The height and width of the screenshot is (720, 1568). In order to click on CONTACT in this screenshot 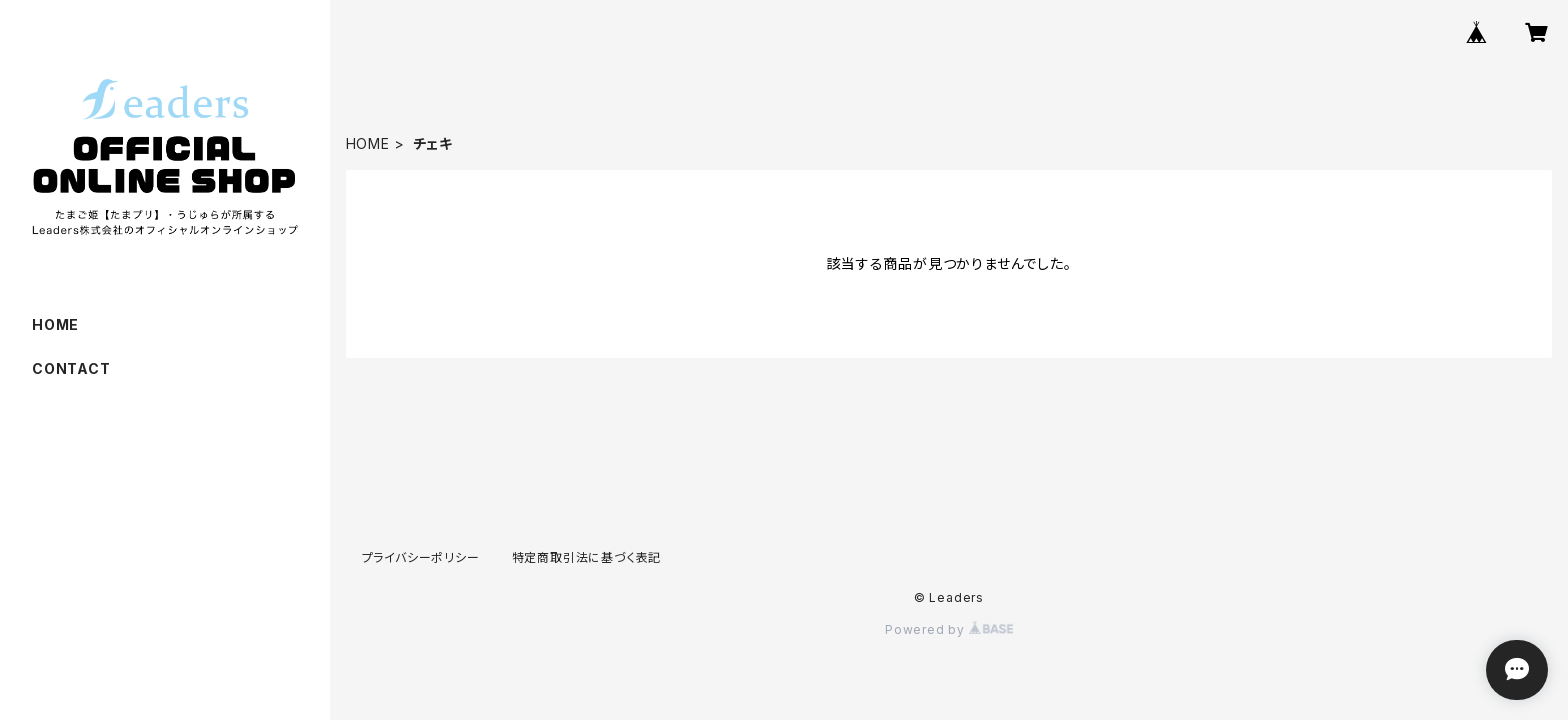, I will do `click(71, 368)`.